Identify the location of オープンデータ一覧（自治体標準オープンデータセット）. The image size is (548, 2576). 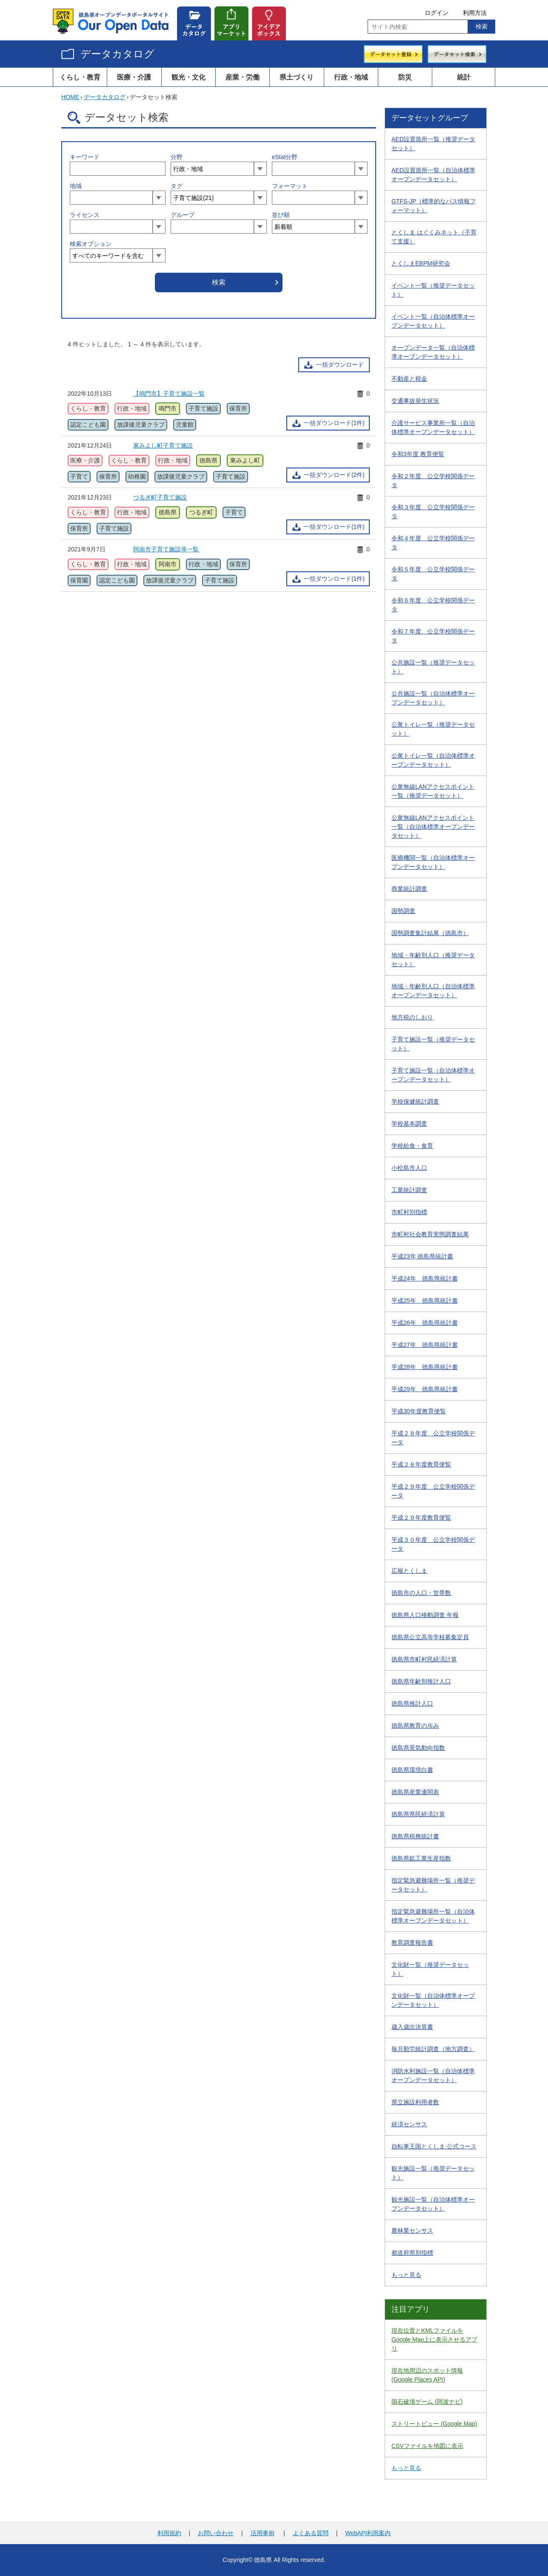
(433, 352).